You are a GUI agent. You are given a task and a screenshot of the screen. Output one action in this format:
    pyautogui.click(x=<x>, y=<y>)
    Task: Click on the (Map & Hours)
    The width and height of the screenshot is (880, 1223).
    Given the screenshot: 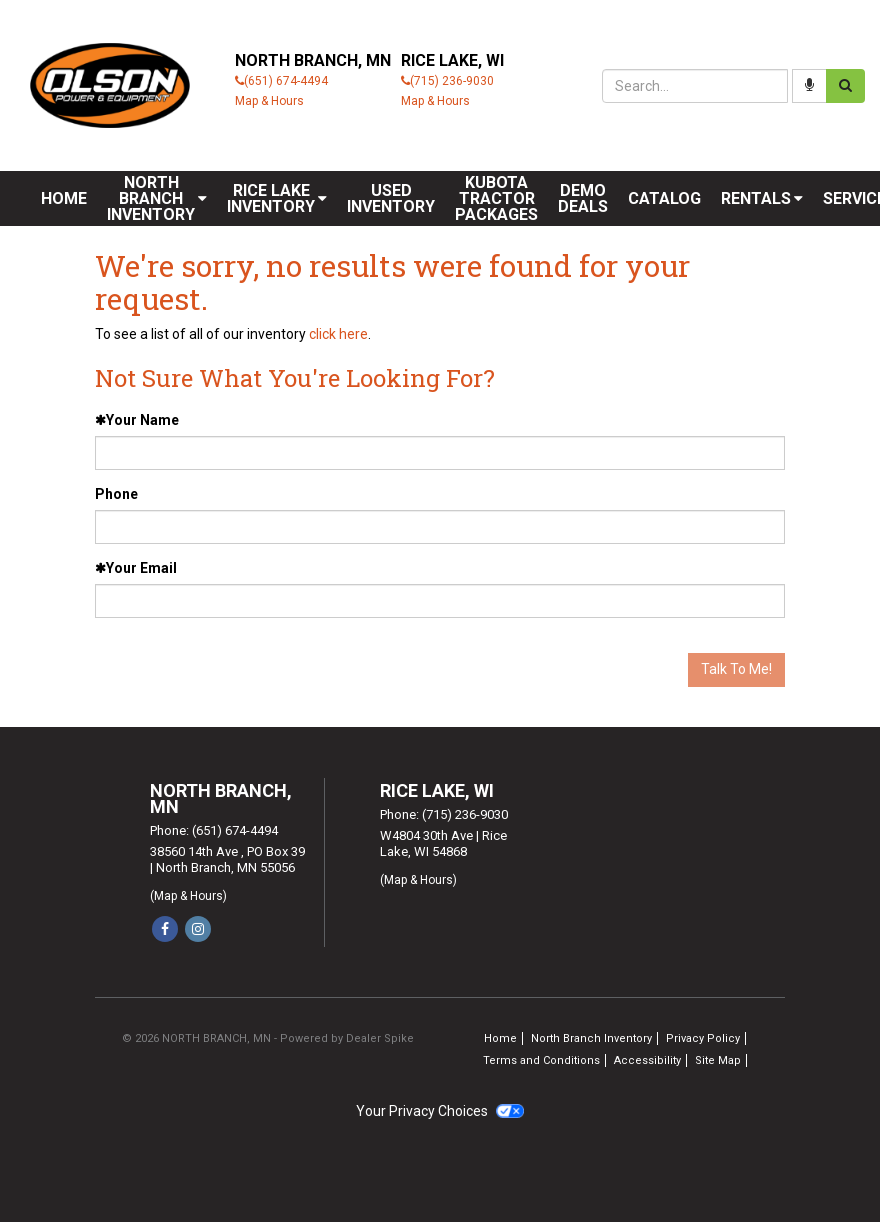 What is the action you would take?
    pyautogui.click(x=188, y=896)
    